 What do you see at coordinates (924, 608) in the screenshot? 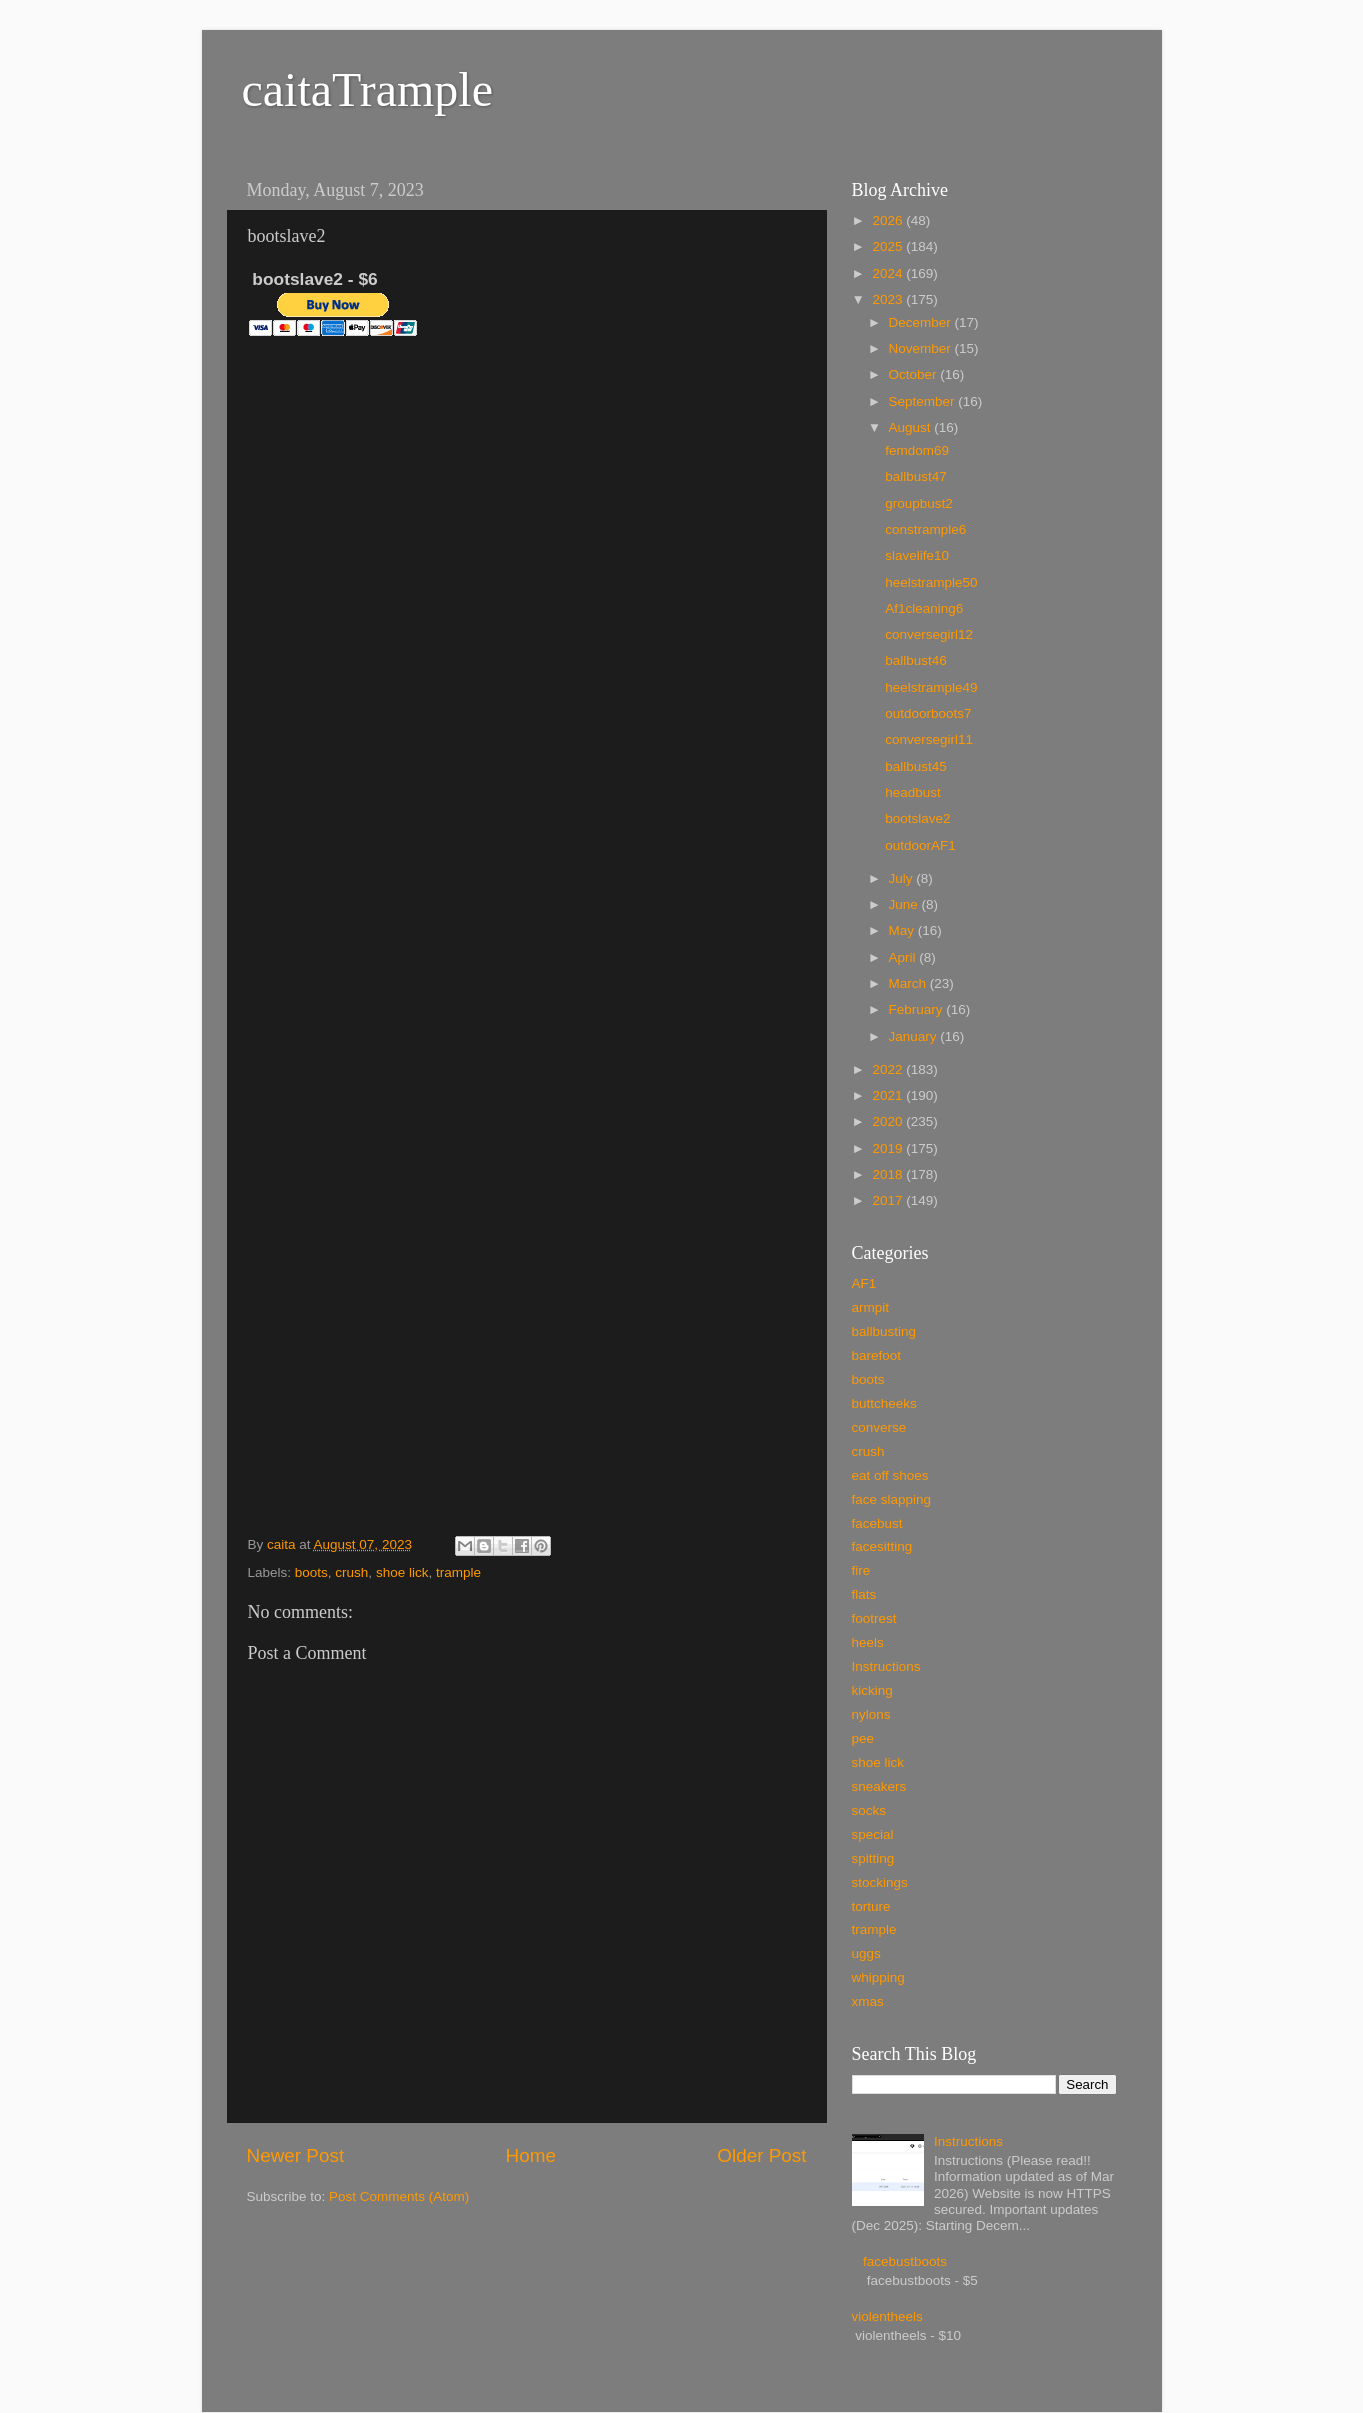
I see `Af1cleaning6` at bounding box center [924, 608].